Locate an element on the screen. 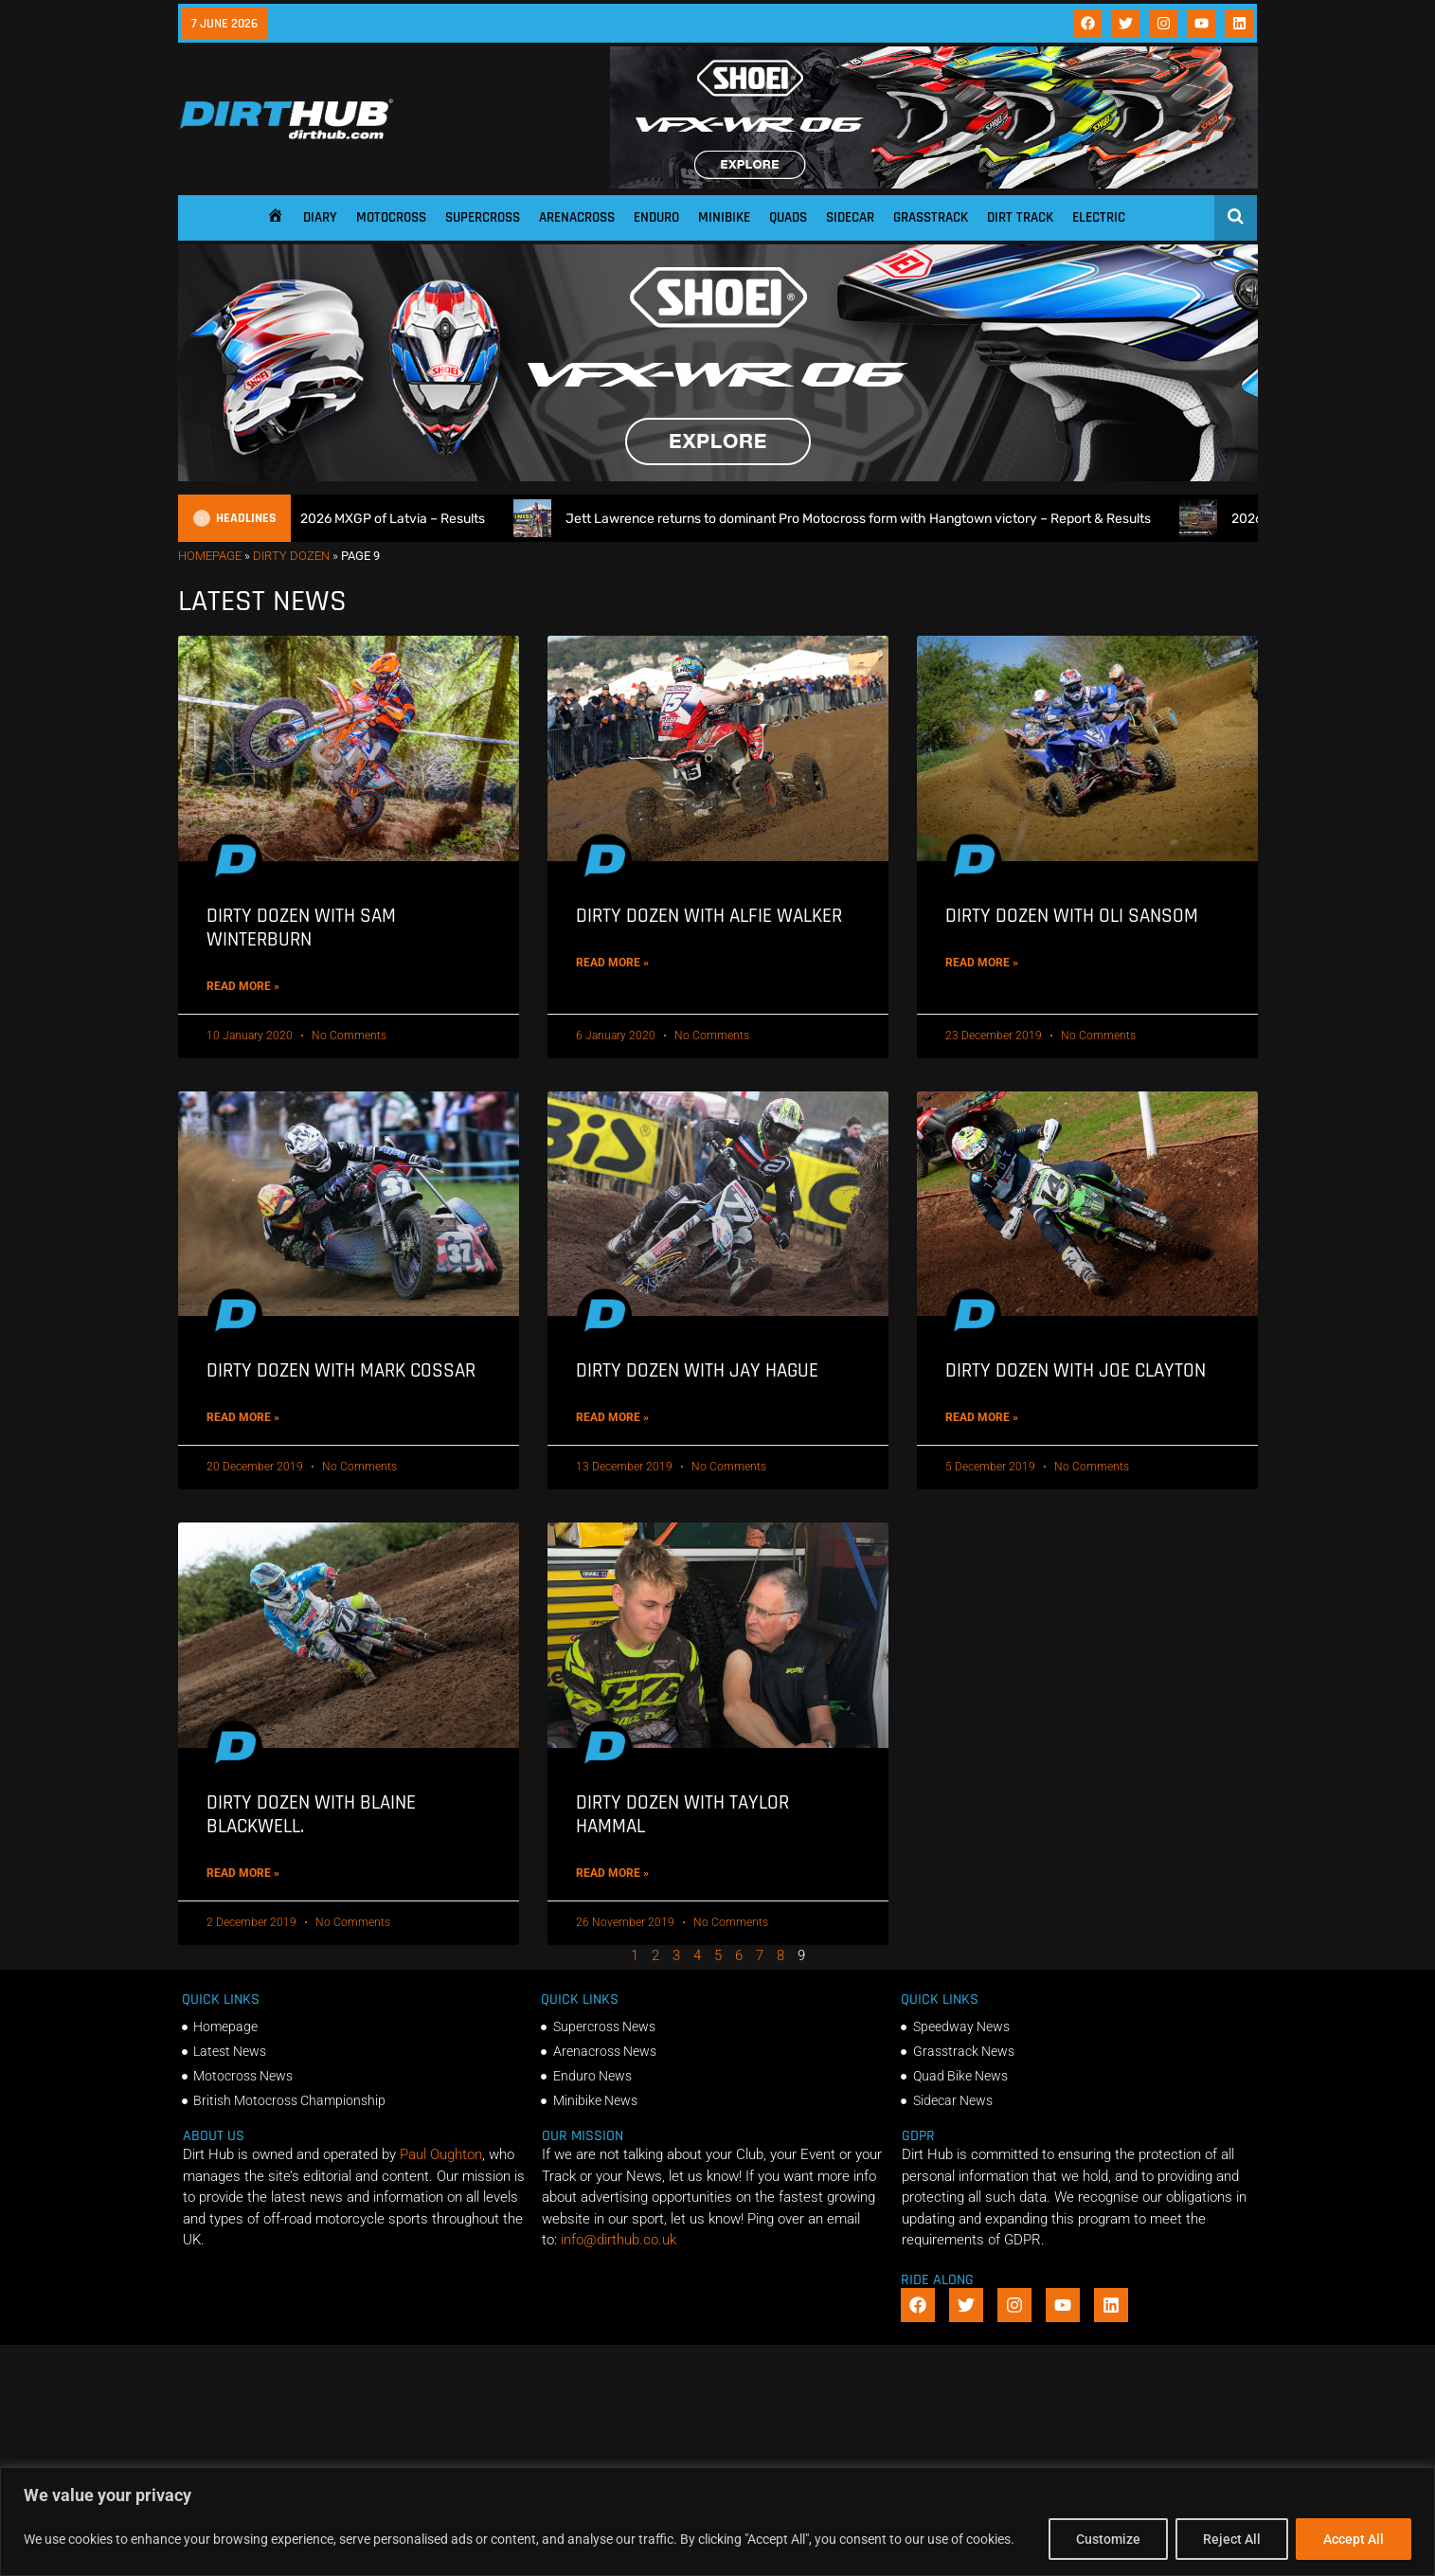 Image resolution: width=1435 pixels, height=2576 pixels. [region] is located at coordinates (717, 2521).